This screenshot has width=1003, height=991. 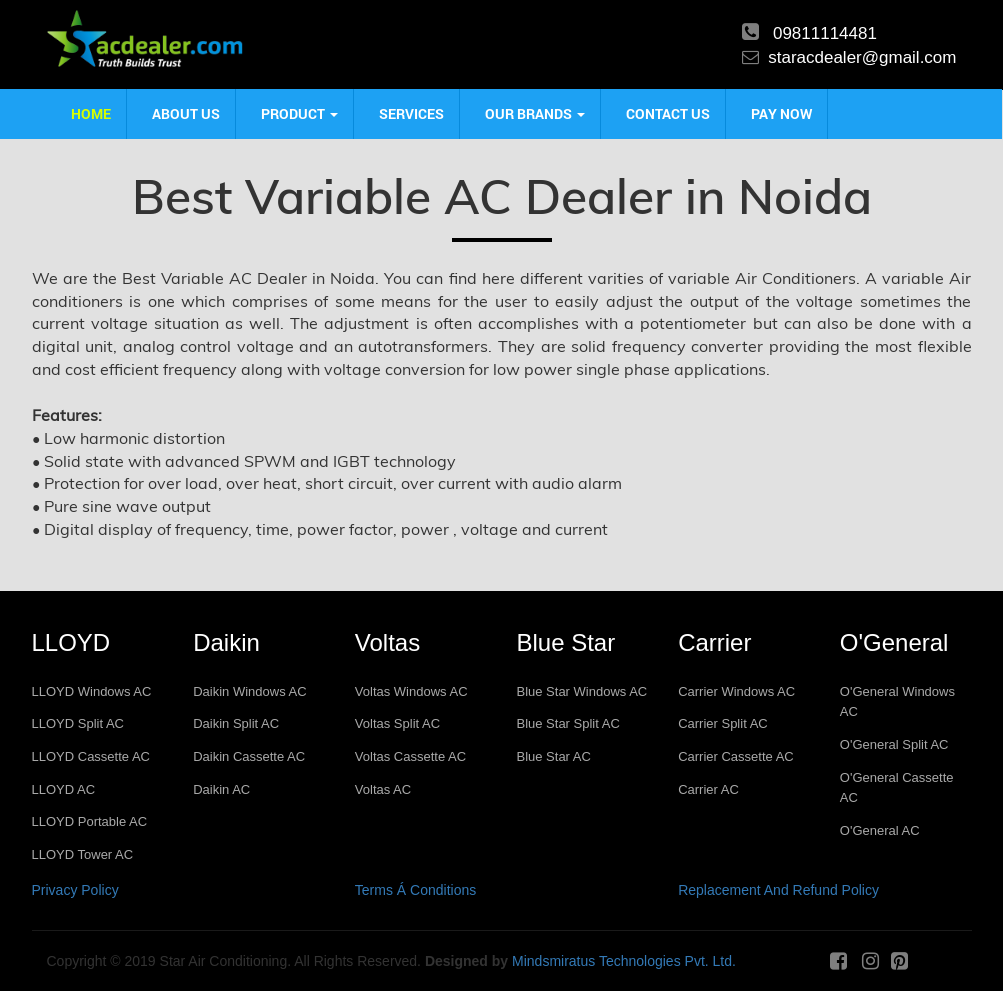 I want to click on Voltas AC, so click(x=383, y=789).